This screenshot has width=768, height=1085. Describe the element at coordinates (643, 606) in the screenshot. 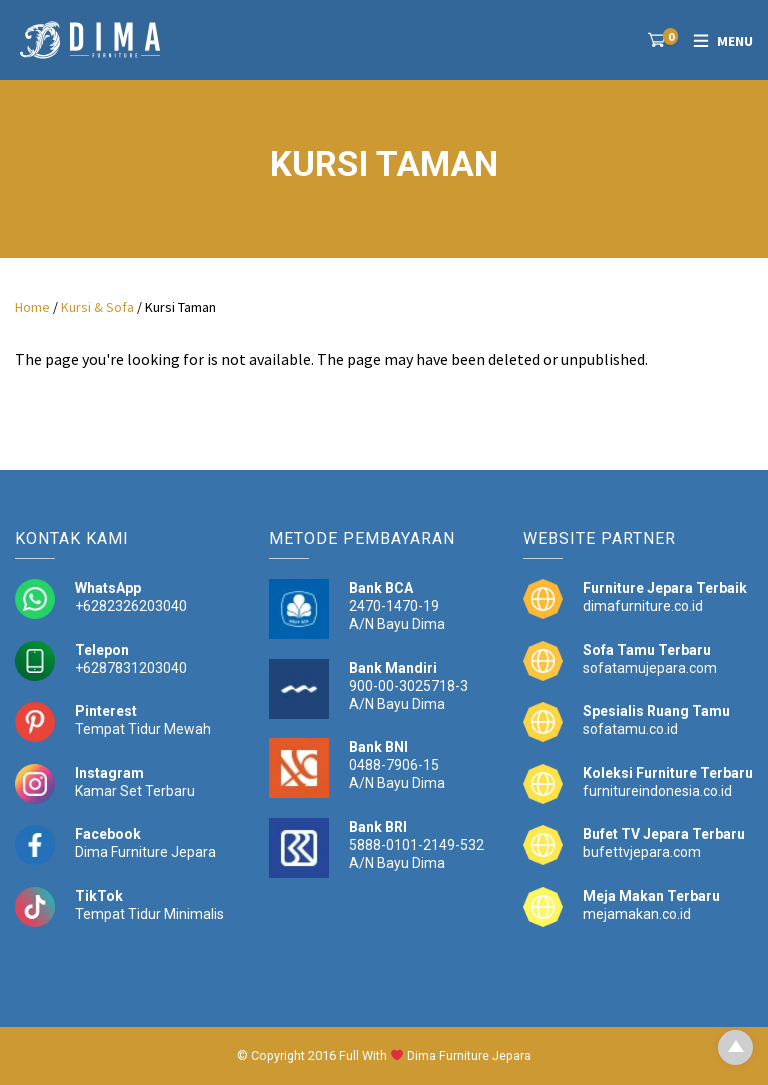

I see `dimafurniture.co.id` at that location.